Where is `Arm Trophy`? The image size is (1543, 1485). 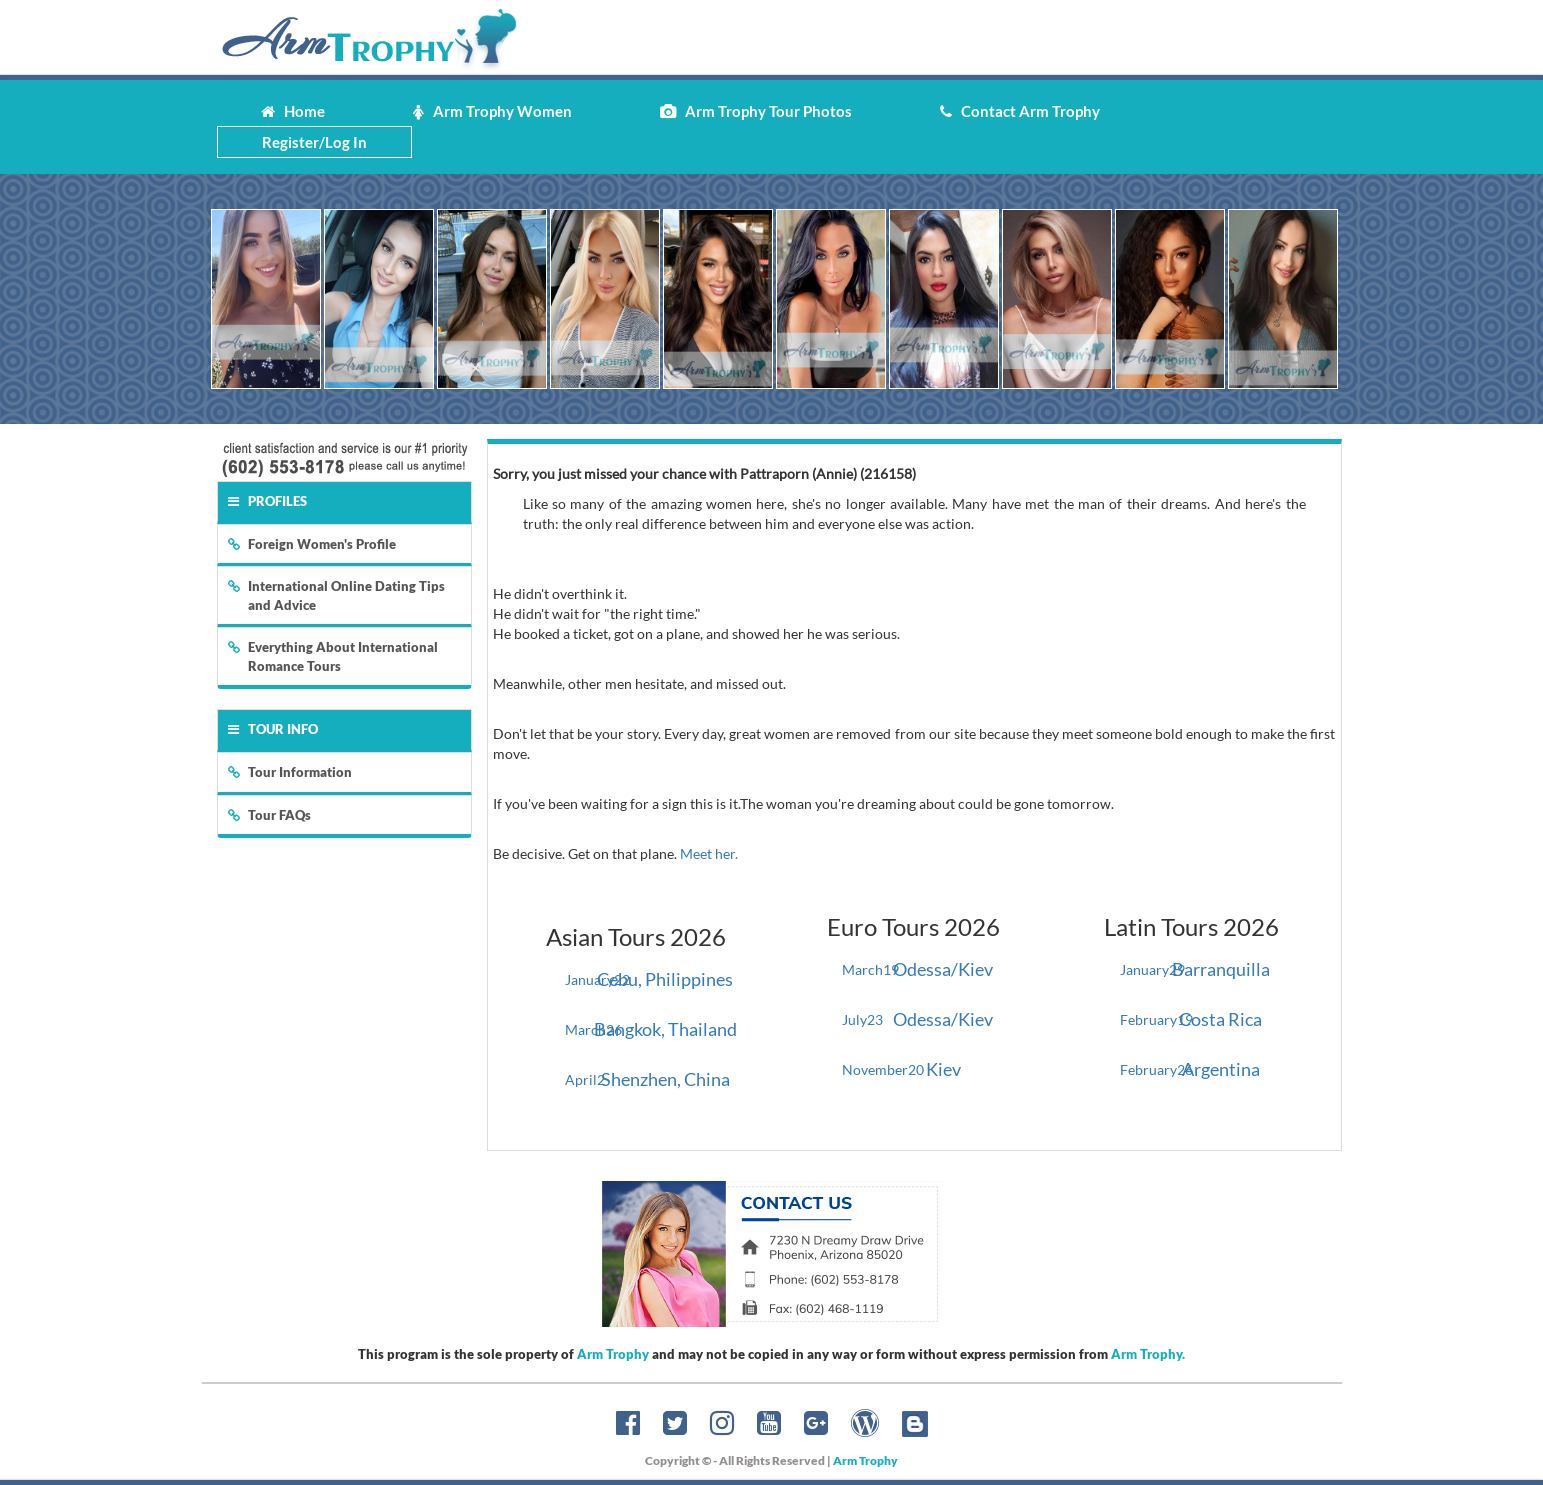 Arm Trophy is located at coordinates (613, 1354).